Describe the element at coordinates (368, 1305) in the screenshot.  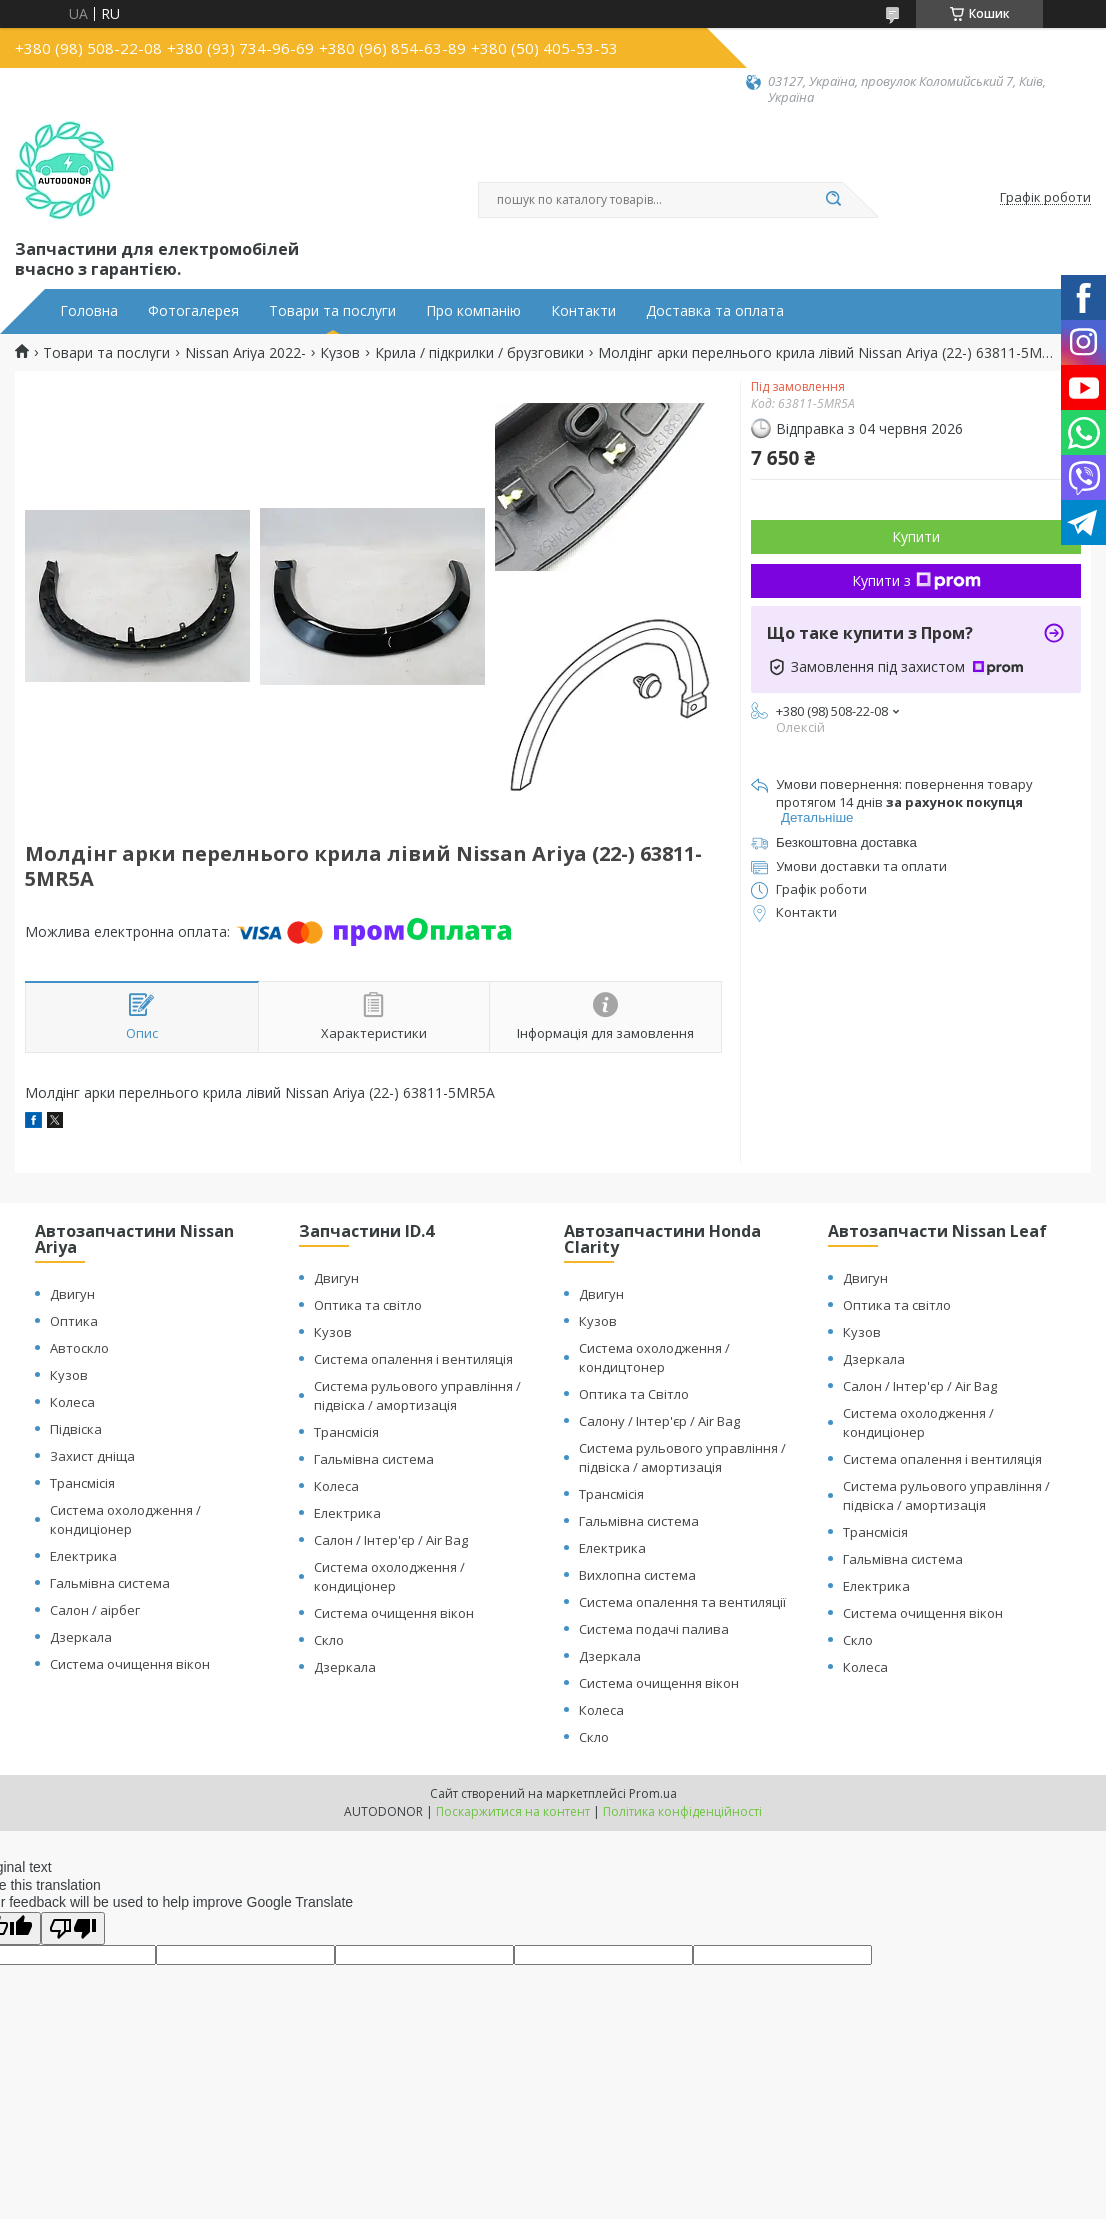
I see `Оптика та світло` at that location.